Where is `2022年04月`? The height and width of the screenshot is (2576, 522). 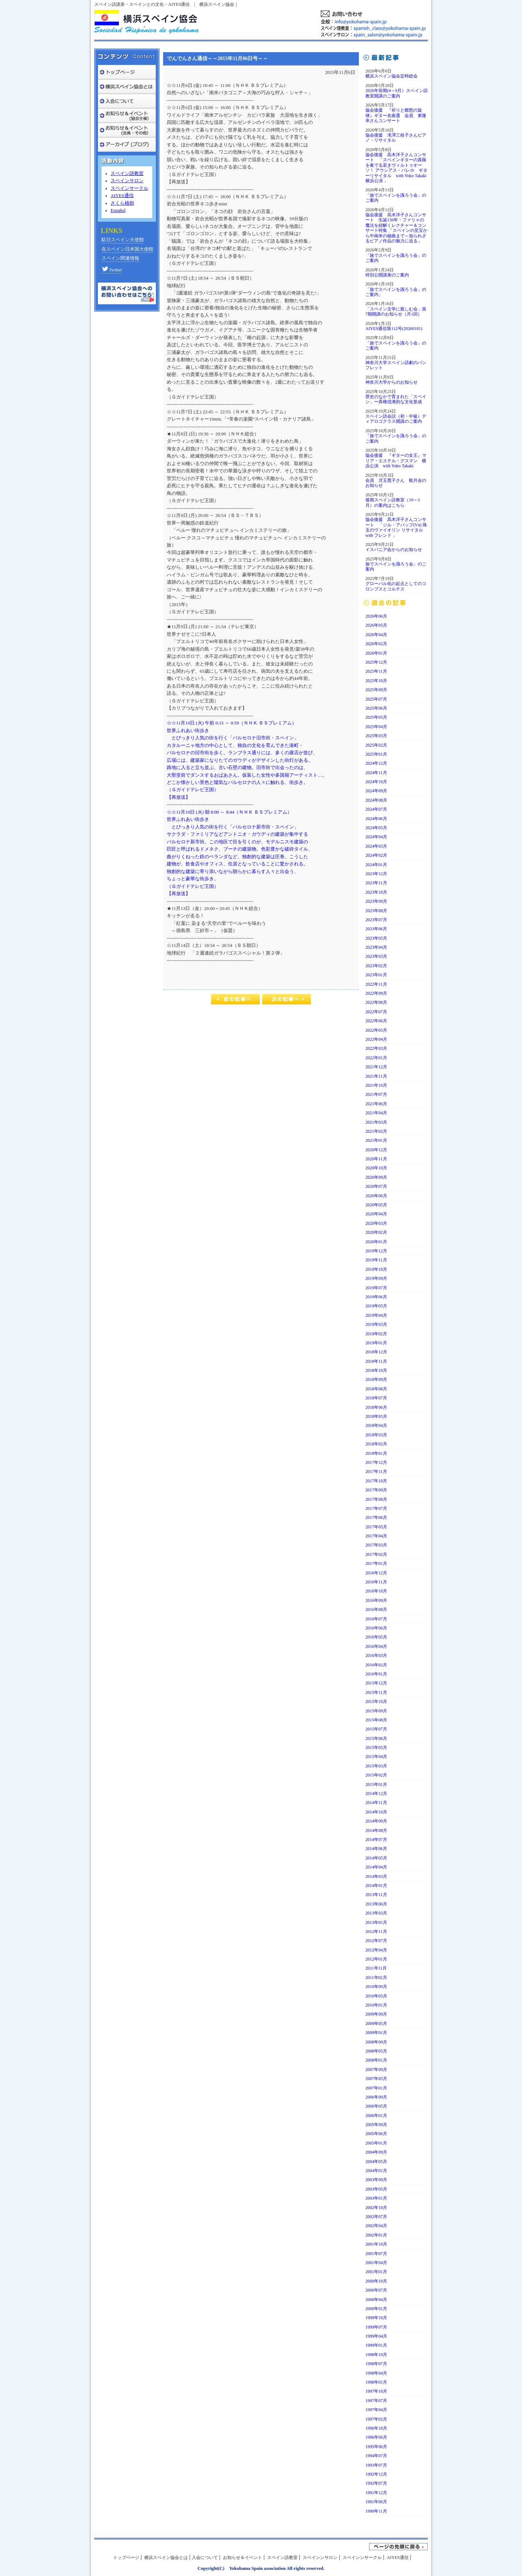 2022年04月 is located at coordinates (376, 1039).